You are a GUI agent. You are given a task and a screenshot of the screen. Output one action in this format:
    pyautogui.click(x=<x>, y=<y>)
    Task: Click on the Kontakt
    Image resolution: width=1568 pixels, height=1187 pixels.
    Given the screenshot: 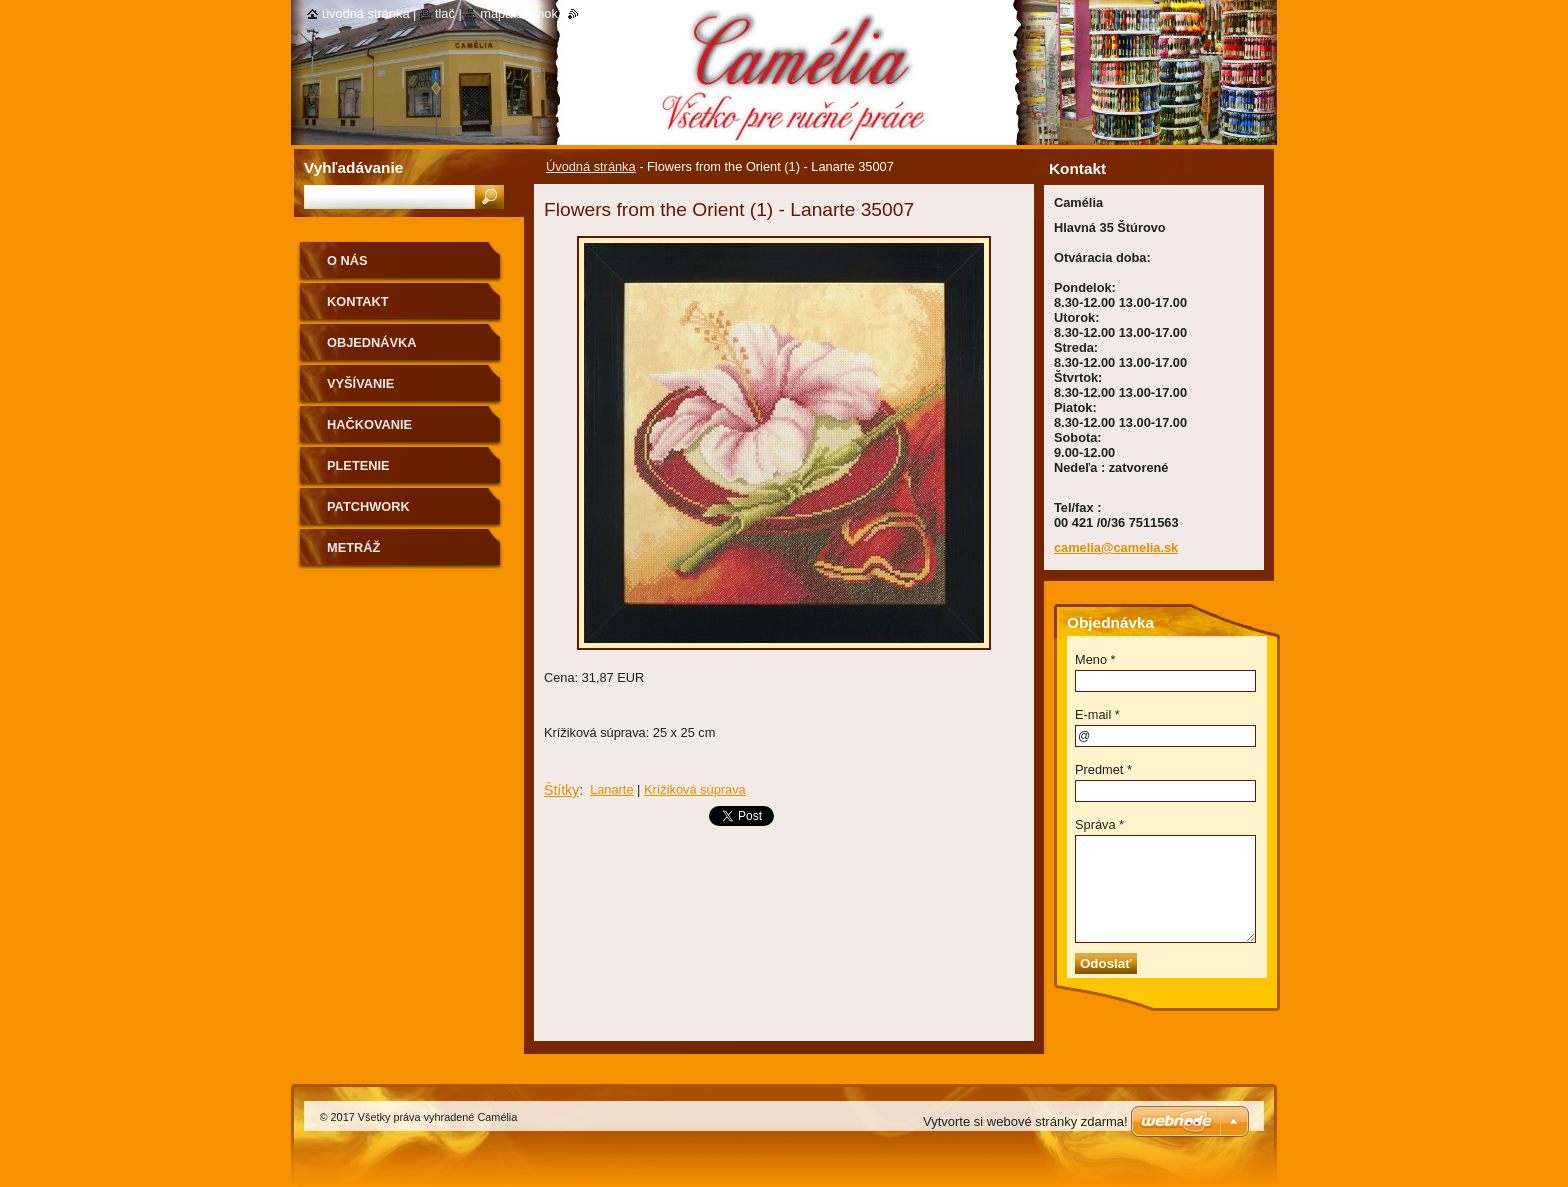 What is the action you would take?
    pyautogui.click(x=358, y=301)
    